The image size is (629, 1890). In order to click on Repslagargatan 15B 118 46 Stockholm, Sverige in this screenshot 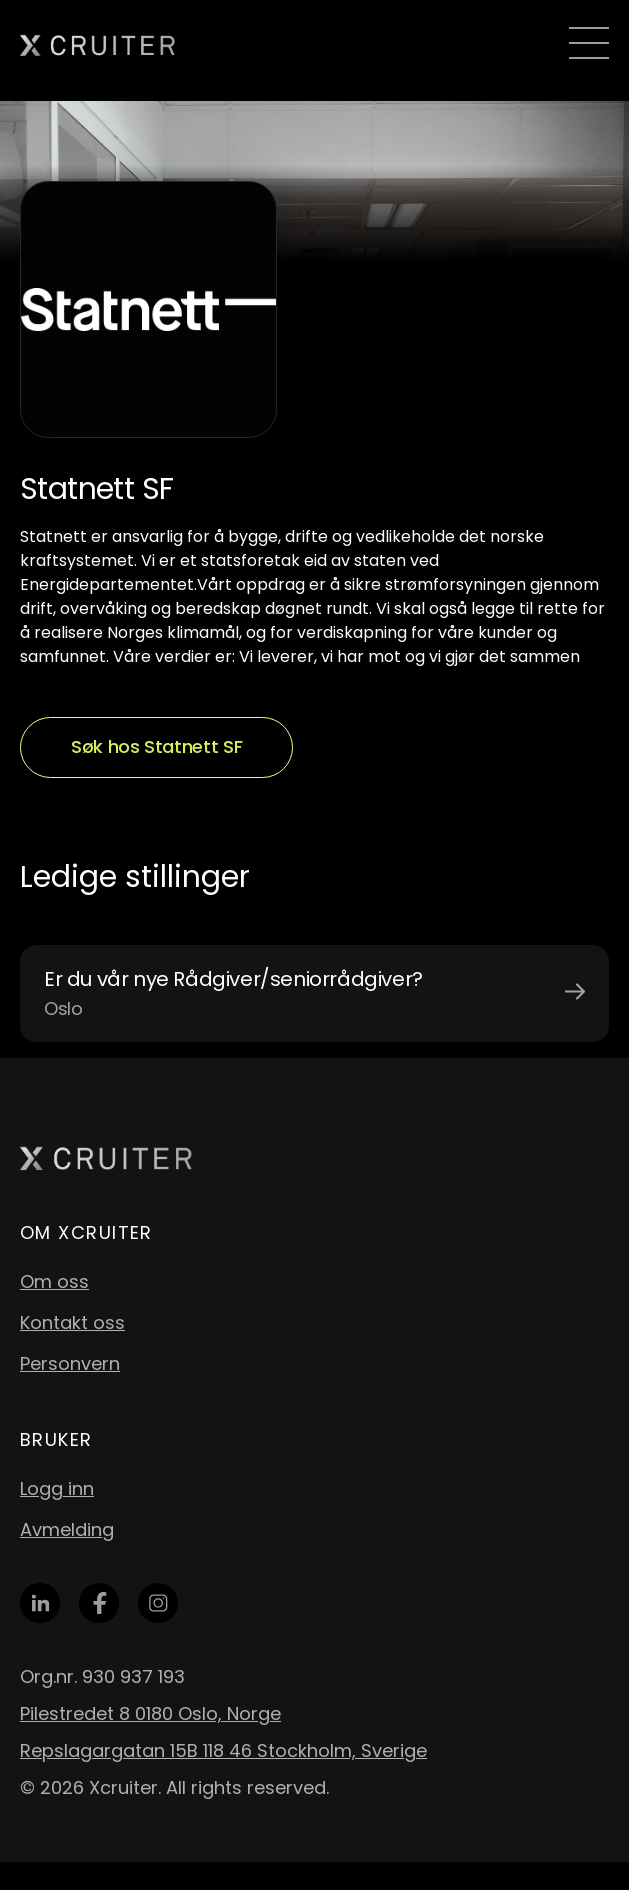, I will do `click(223, 1750)`.